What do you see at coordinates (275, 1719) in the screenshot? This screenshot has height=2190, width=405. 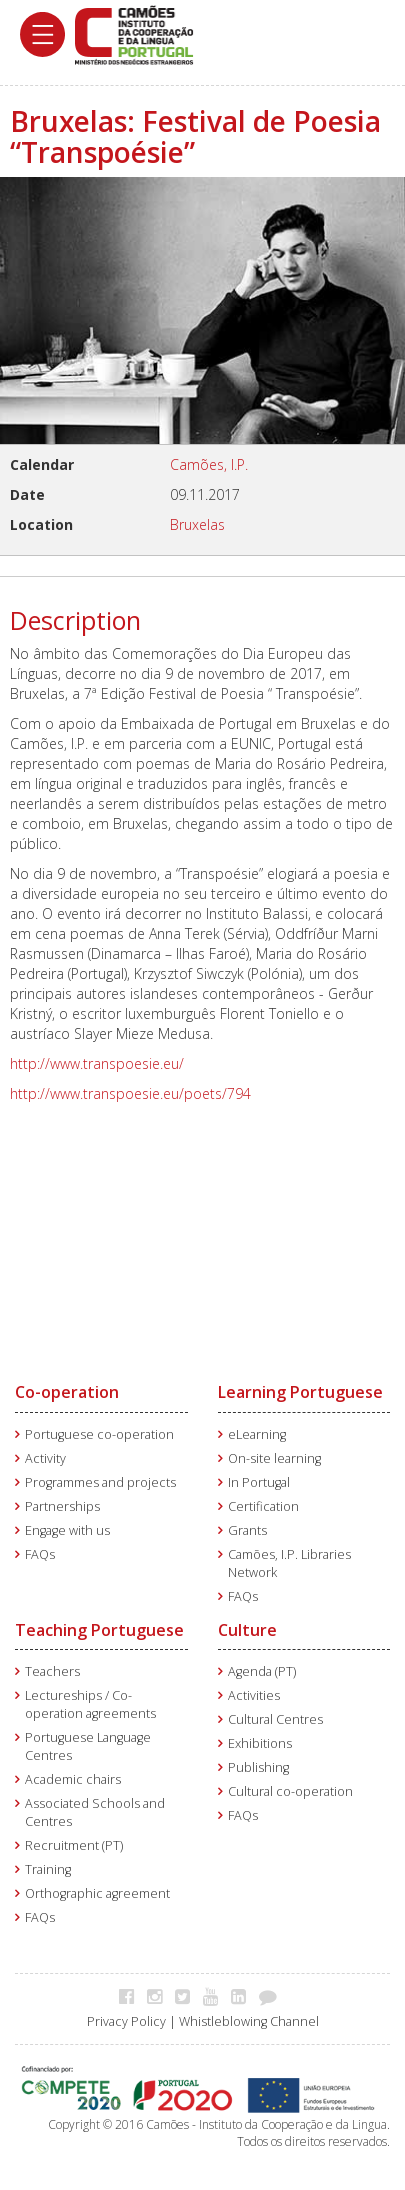 I see `Cultural Centres` at bounding box center [275, 1719].